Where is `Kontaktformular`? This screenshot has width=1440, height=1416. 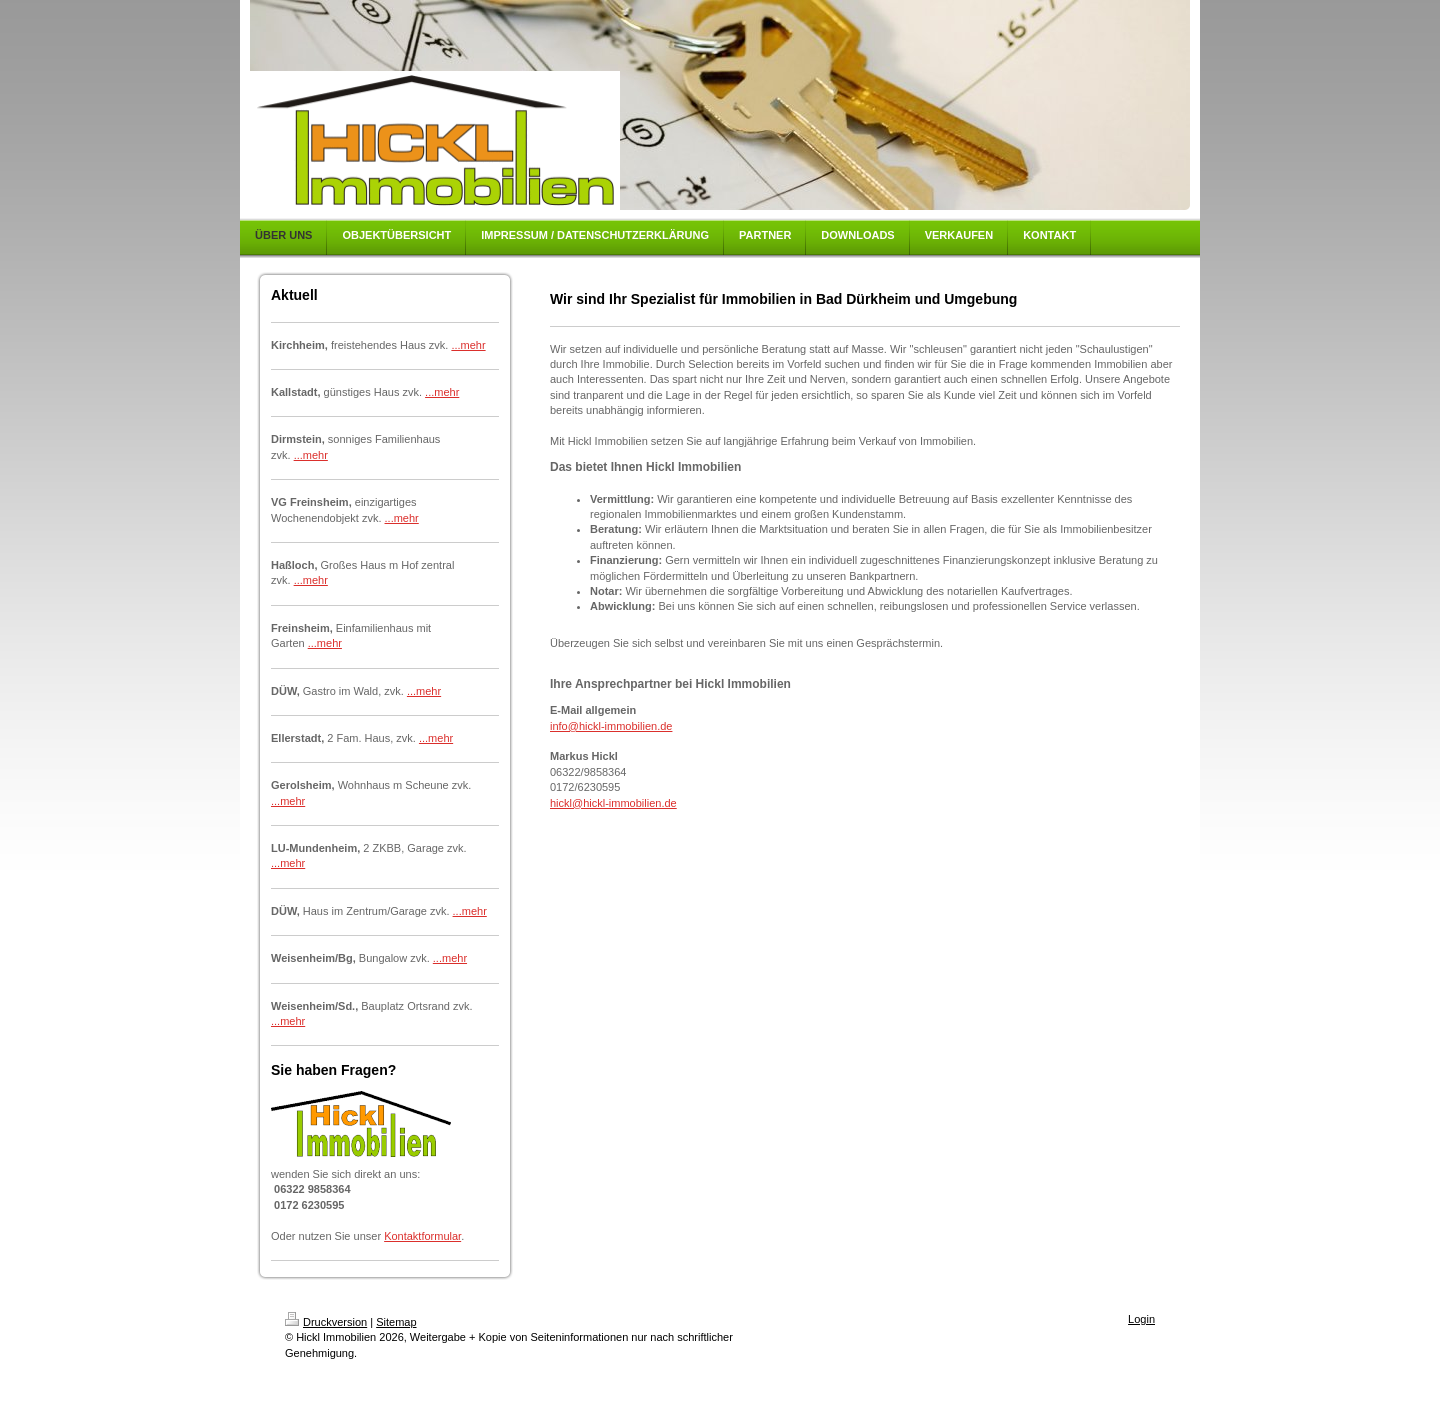
Kontaktformular is located at coordinates (422, 1236).